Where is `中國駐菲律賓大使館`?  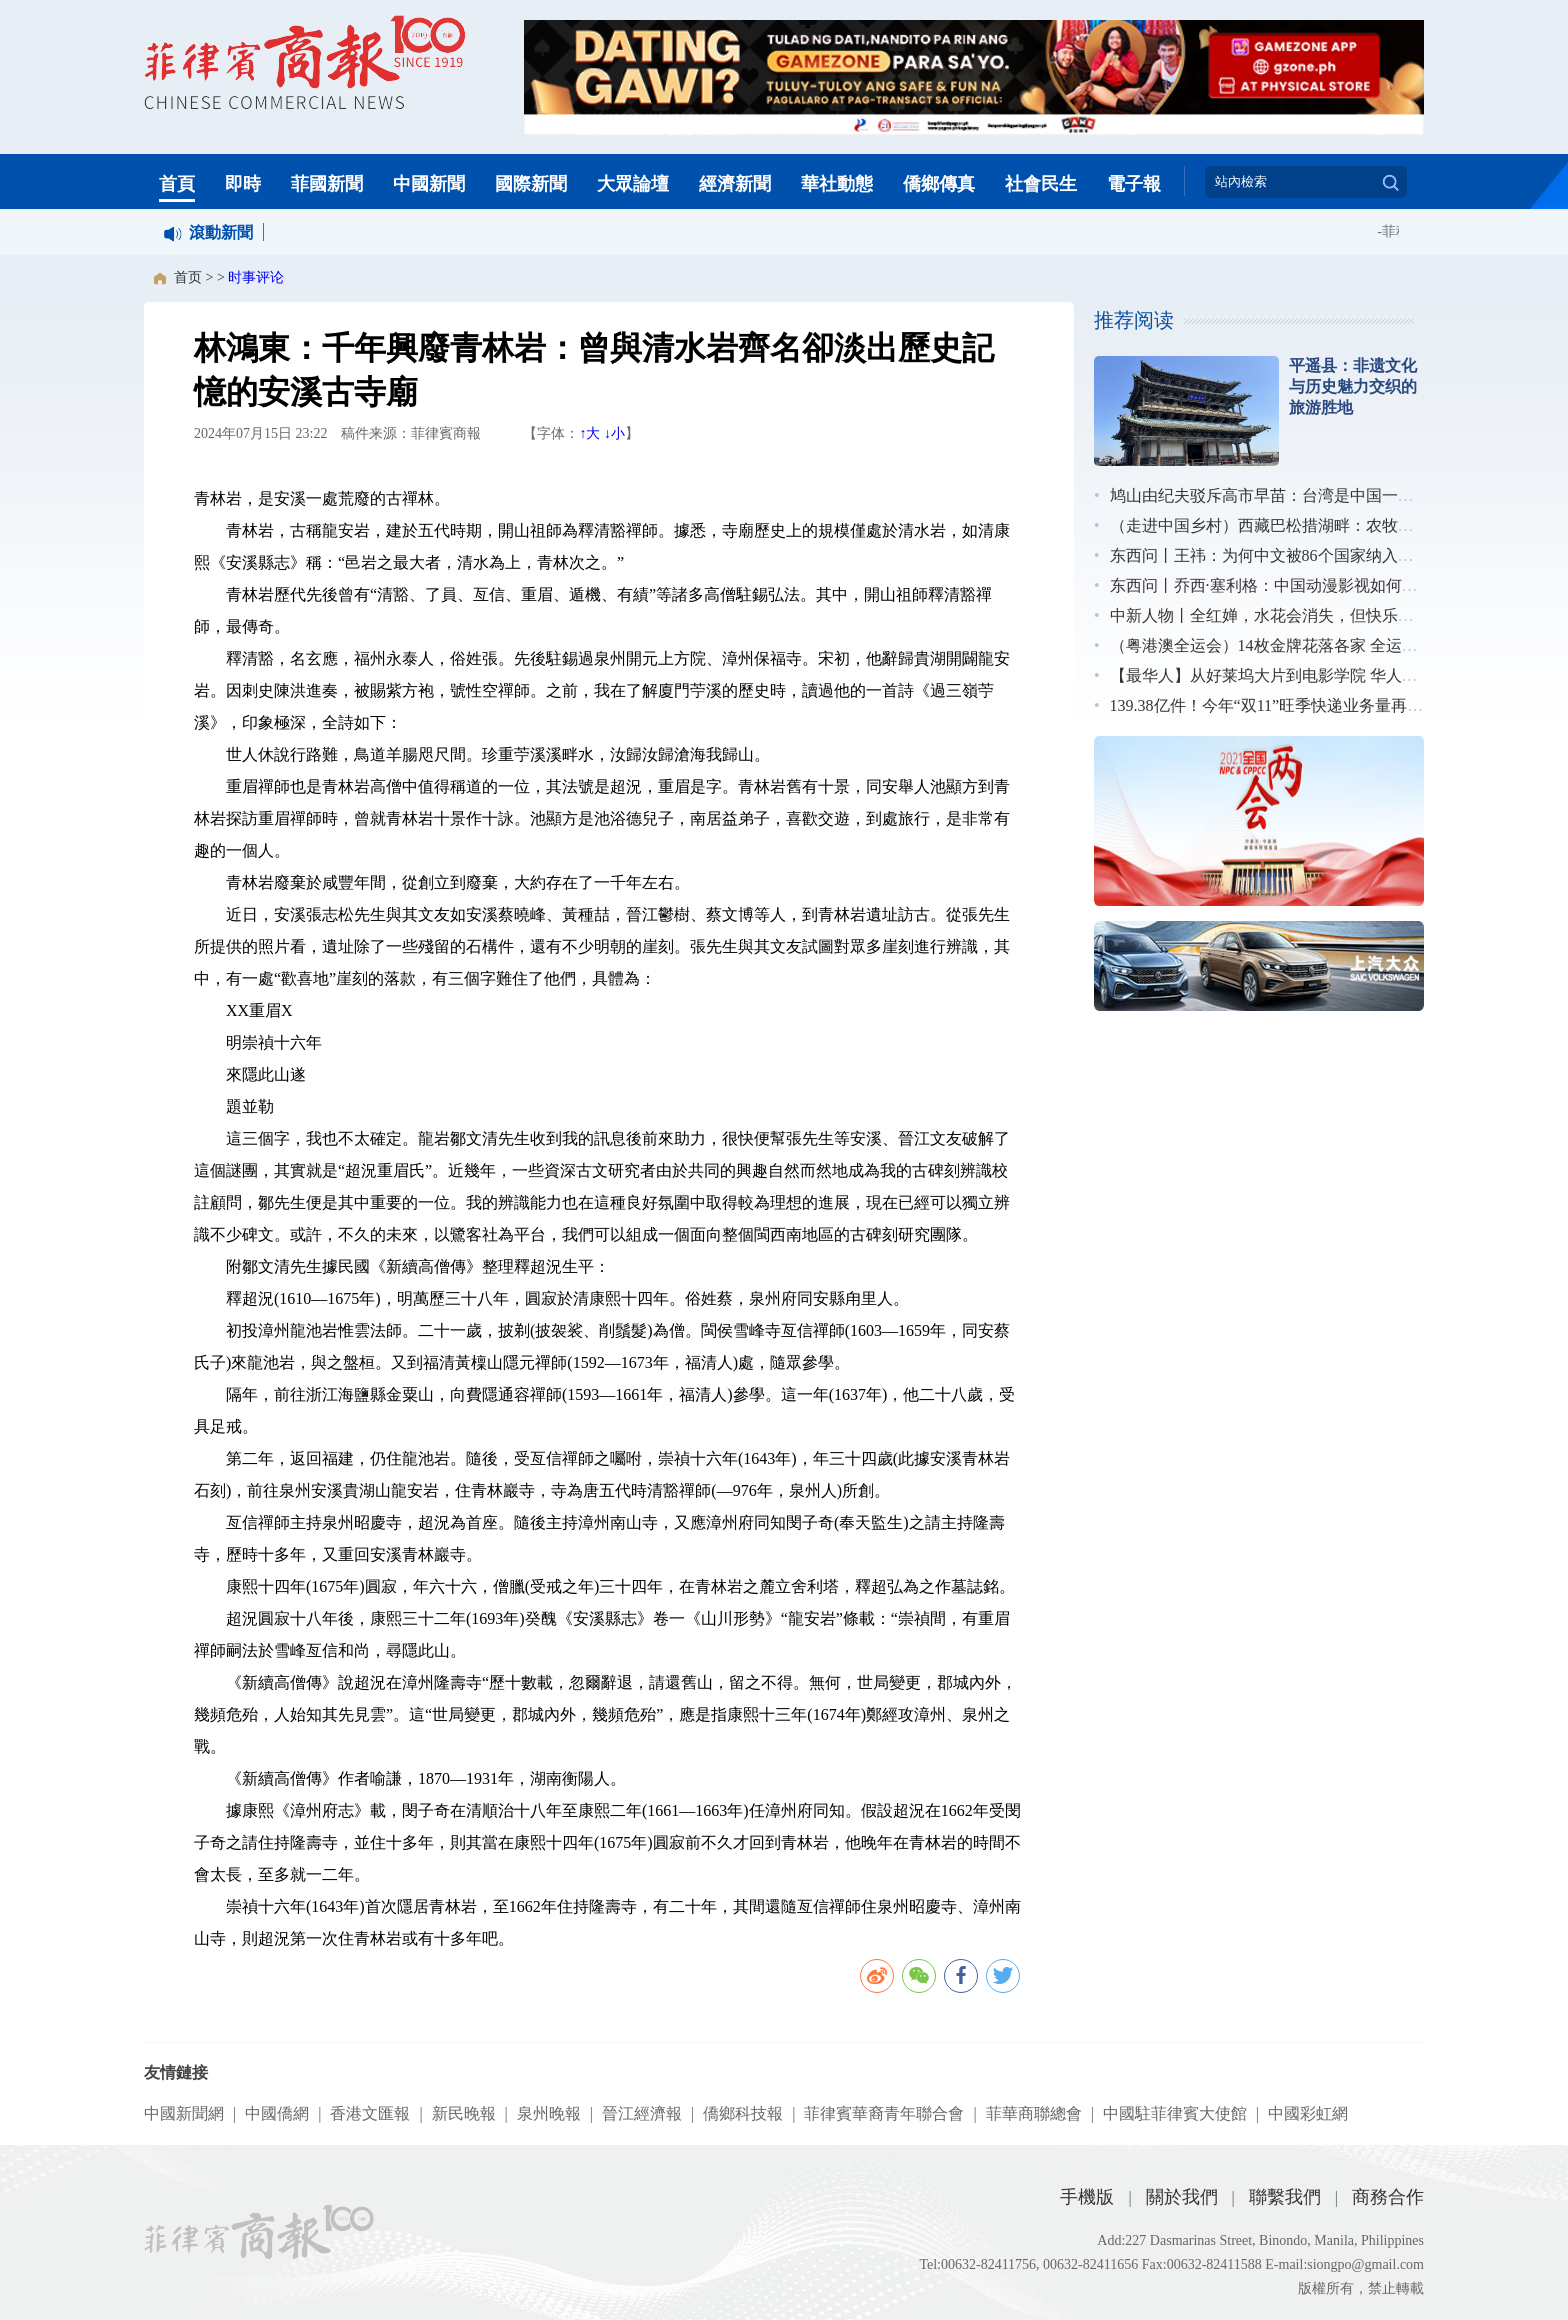 中國駐菲律賓大使館 is located at coordinates (1175, 2113).